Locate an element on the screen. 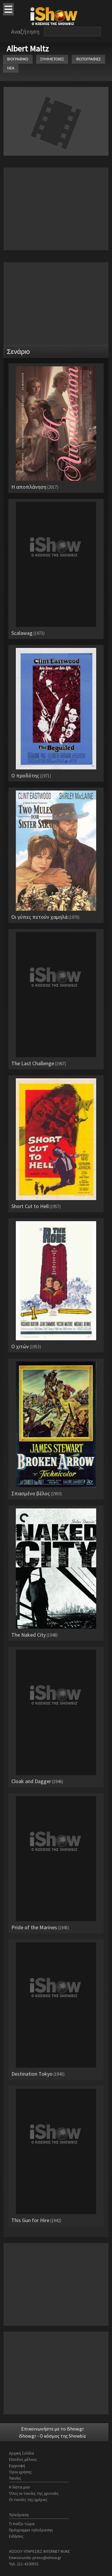 This screenshot has width=112, height=2576. Οι ταινίες της ημέρας is located at coordinates (28, 2499).